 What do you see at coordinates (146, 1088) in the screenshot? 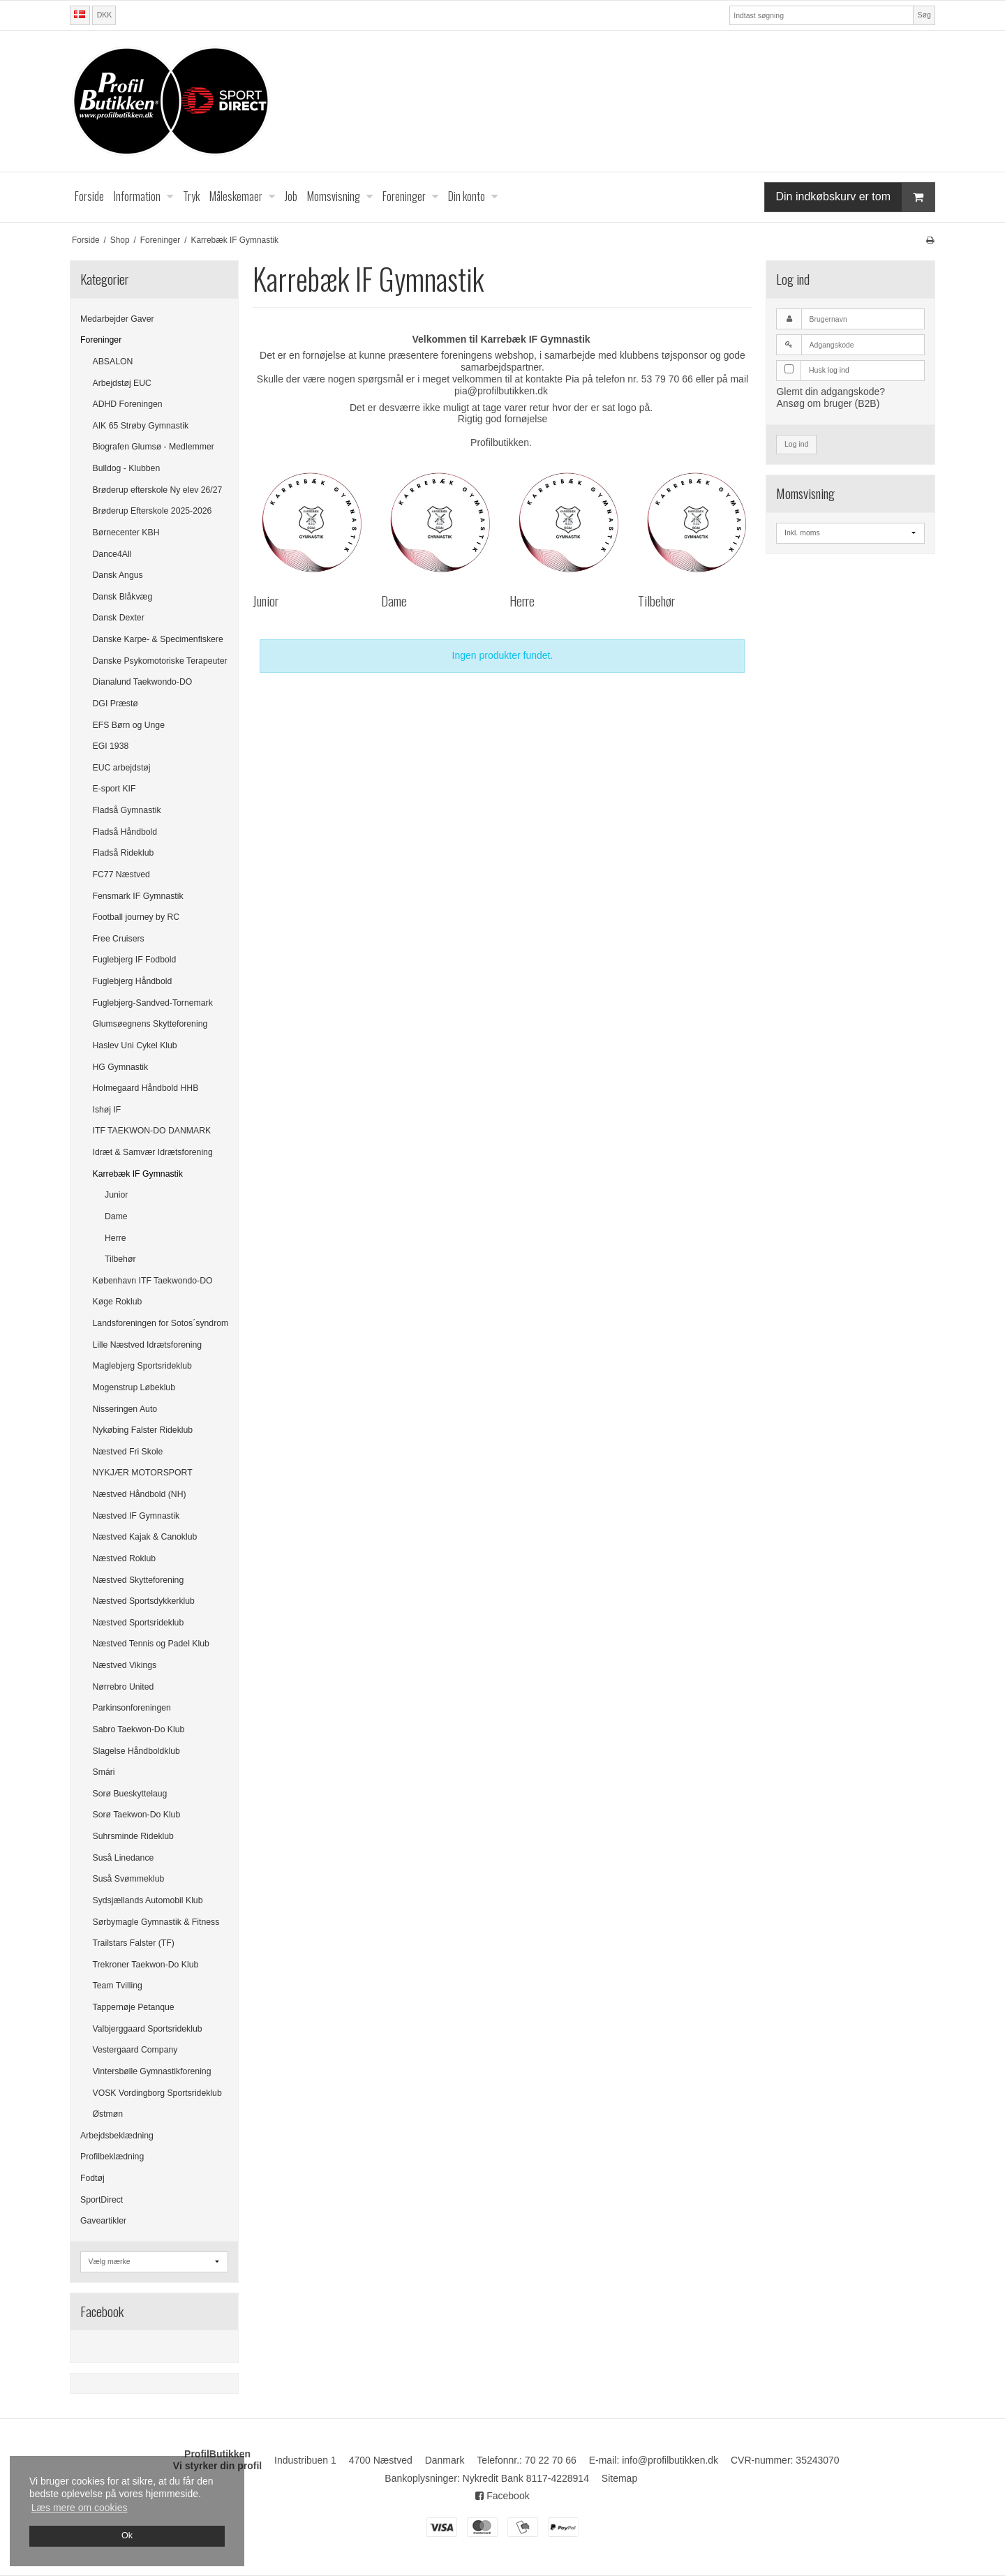
I see `Holmegaard Håndbold HHB` at bounding box center [146, 1088].